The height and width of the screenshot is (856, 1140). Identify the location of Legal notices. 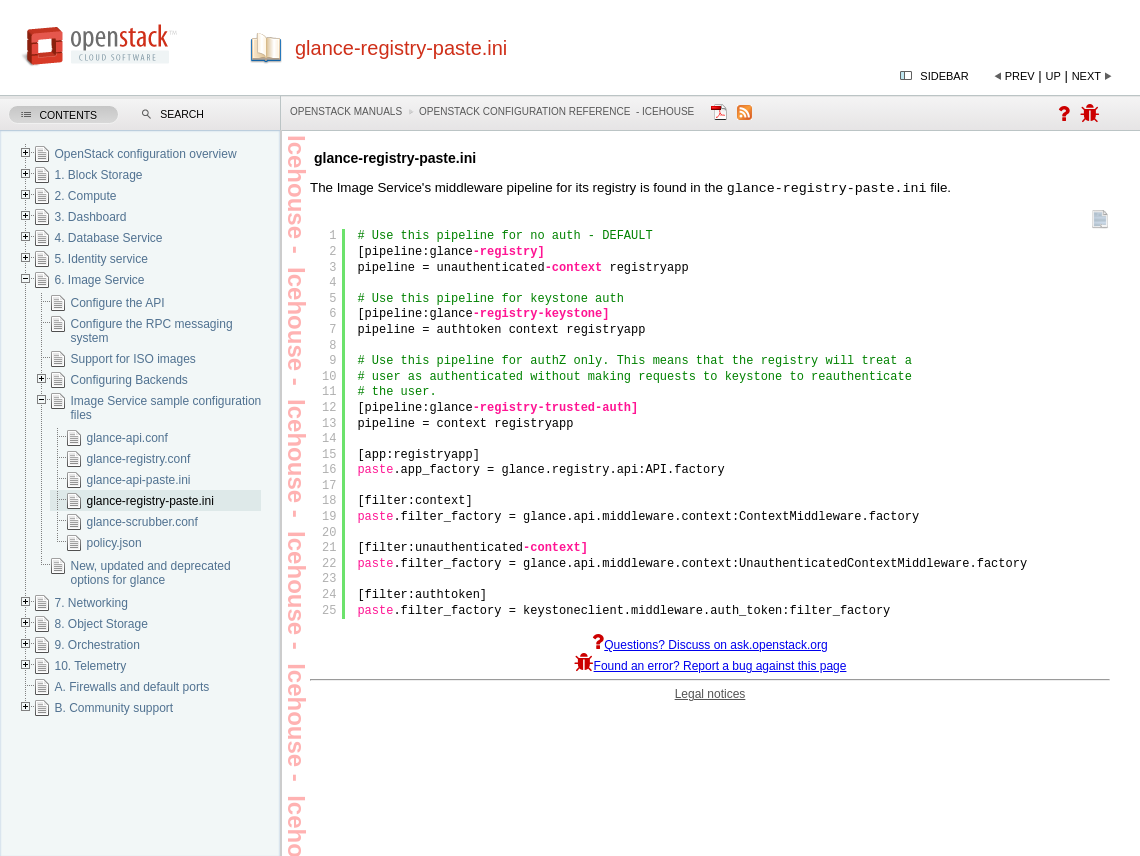
(710, 696).